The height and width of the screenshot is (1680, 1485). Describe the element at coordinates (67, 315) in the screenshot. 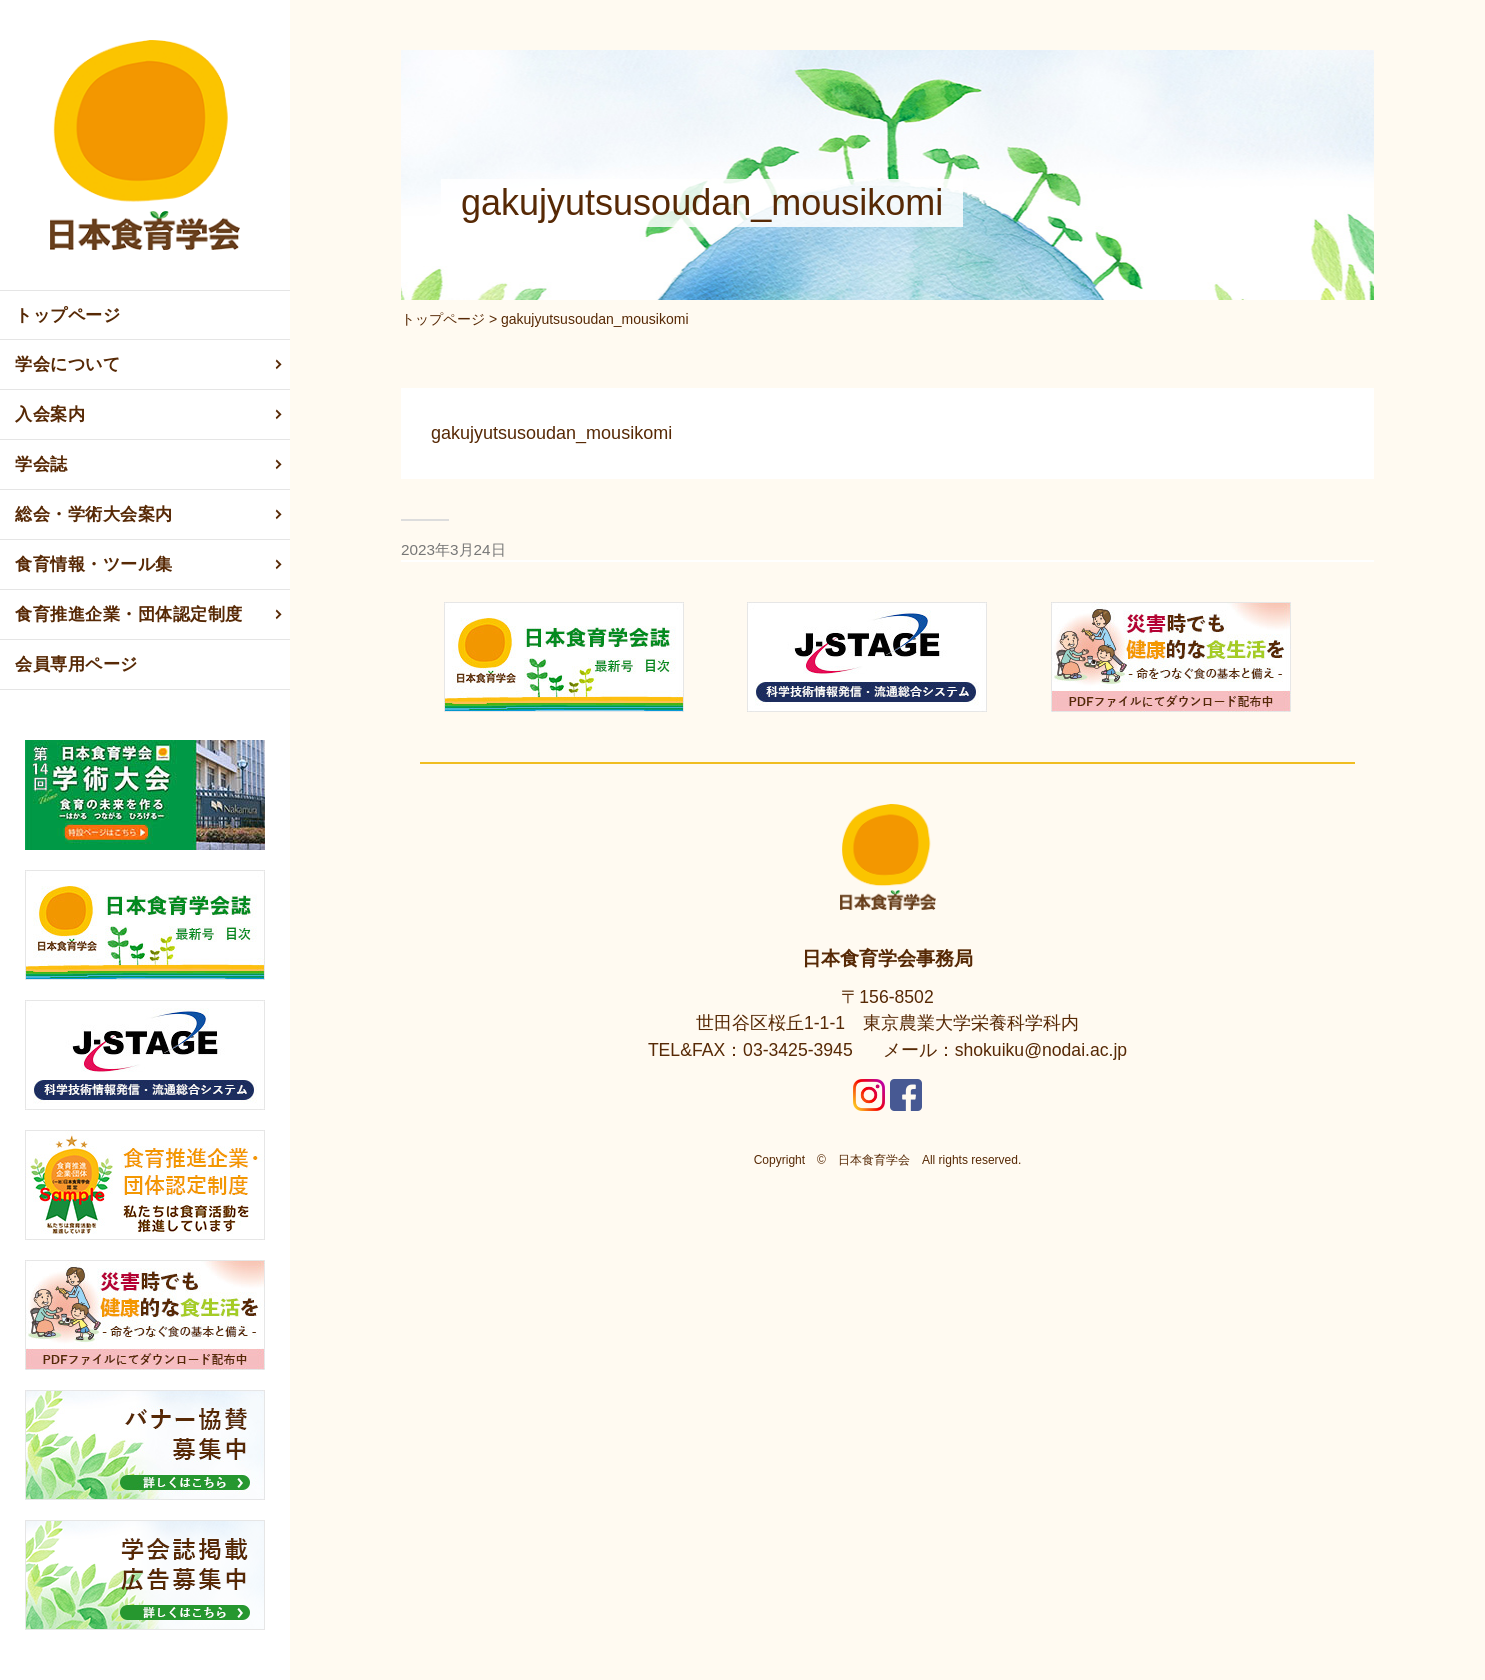

I see `トップページ` at that location.